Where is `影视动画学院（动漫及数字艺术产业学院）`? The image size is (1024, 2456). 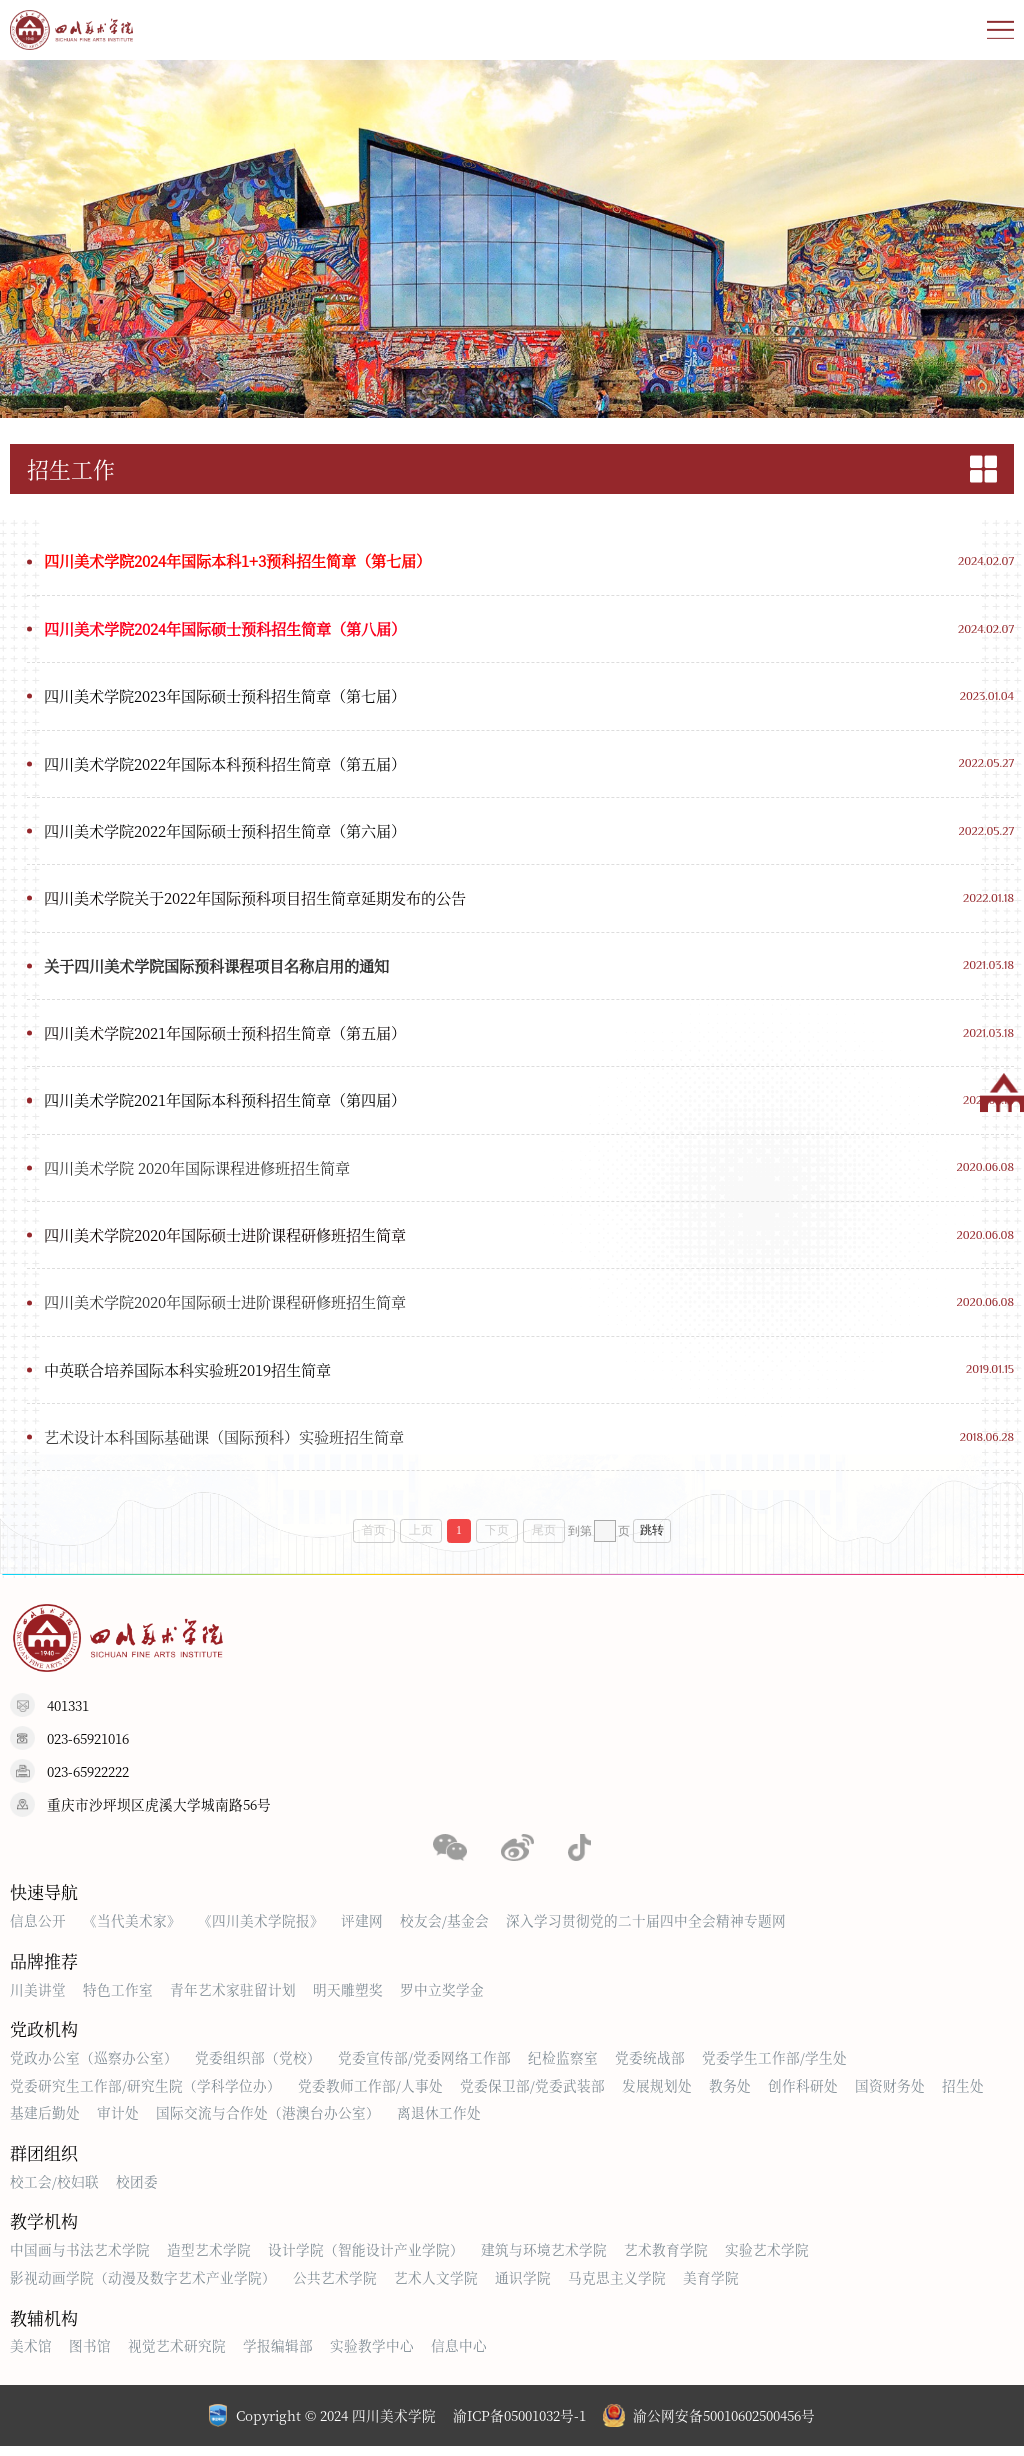 影视动画学院（动漫及数字艺术产业学院） is located at coordinates (143, 2286).